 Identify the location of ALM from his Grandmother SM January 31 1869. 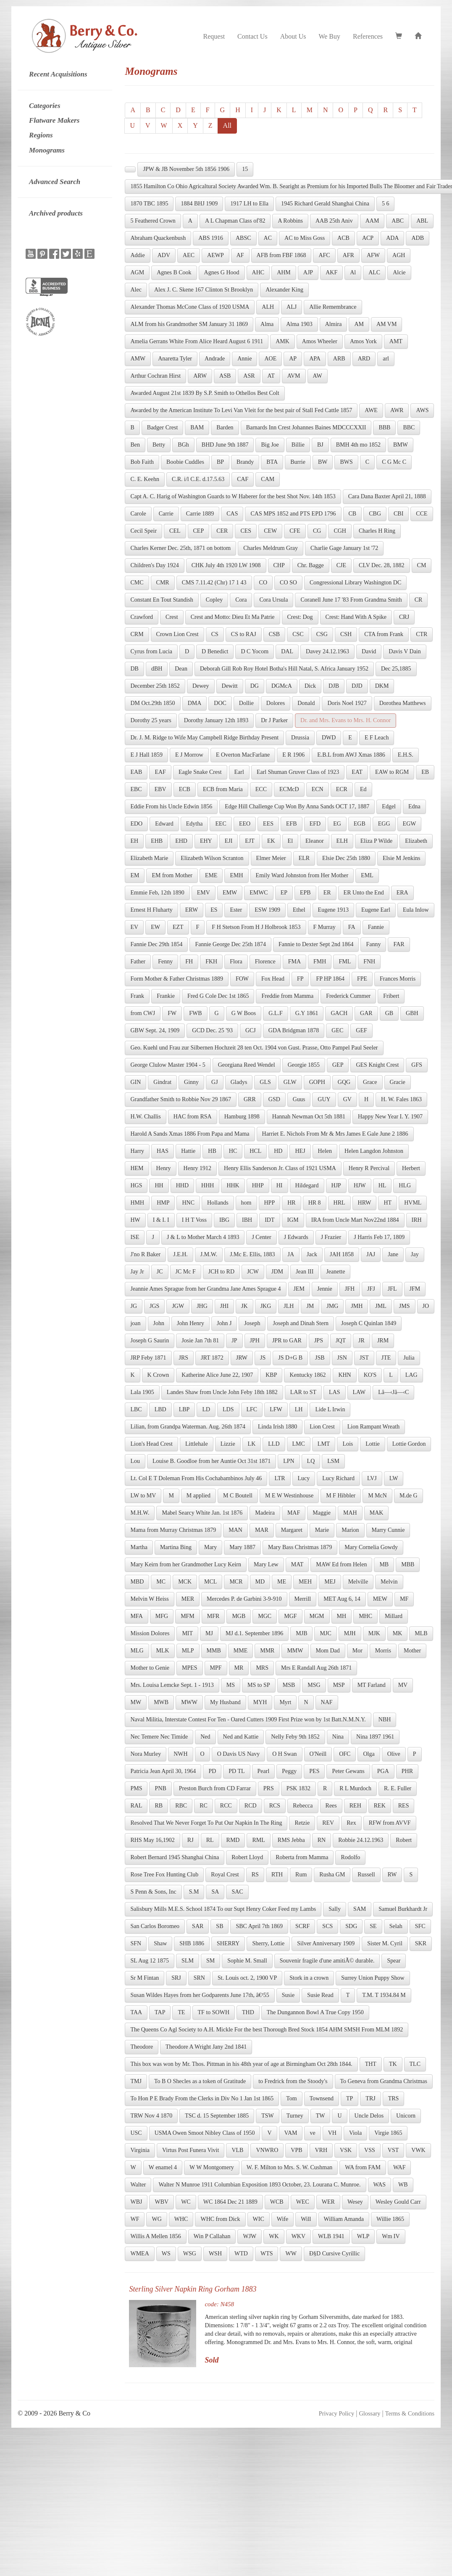
(189, 324).